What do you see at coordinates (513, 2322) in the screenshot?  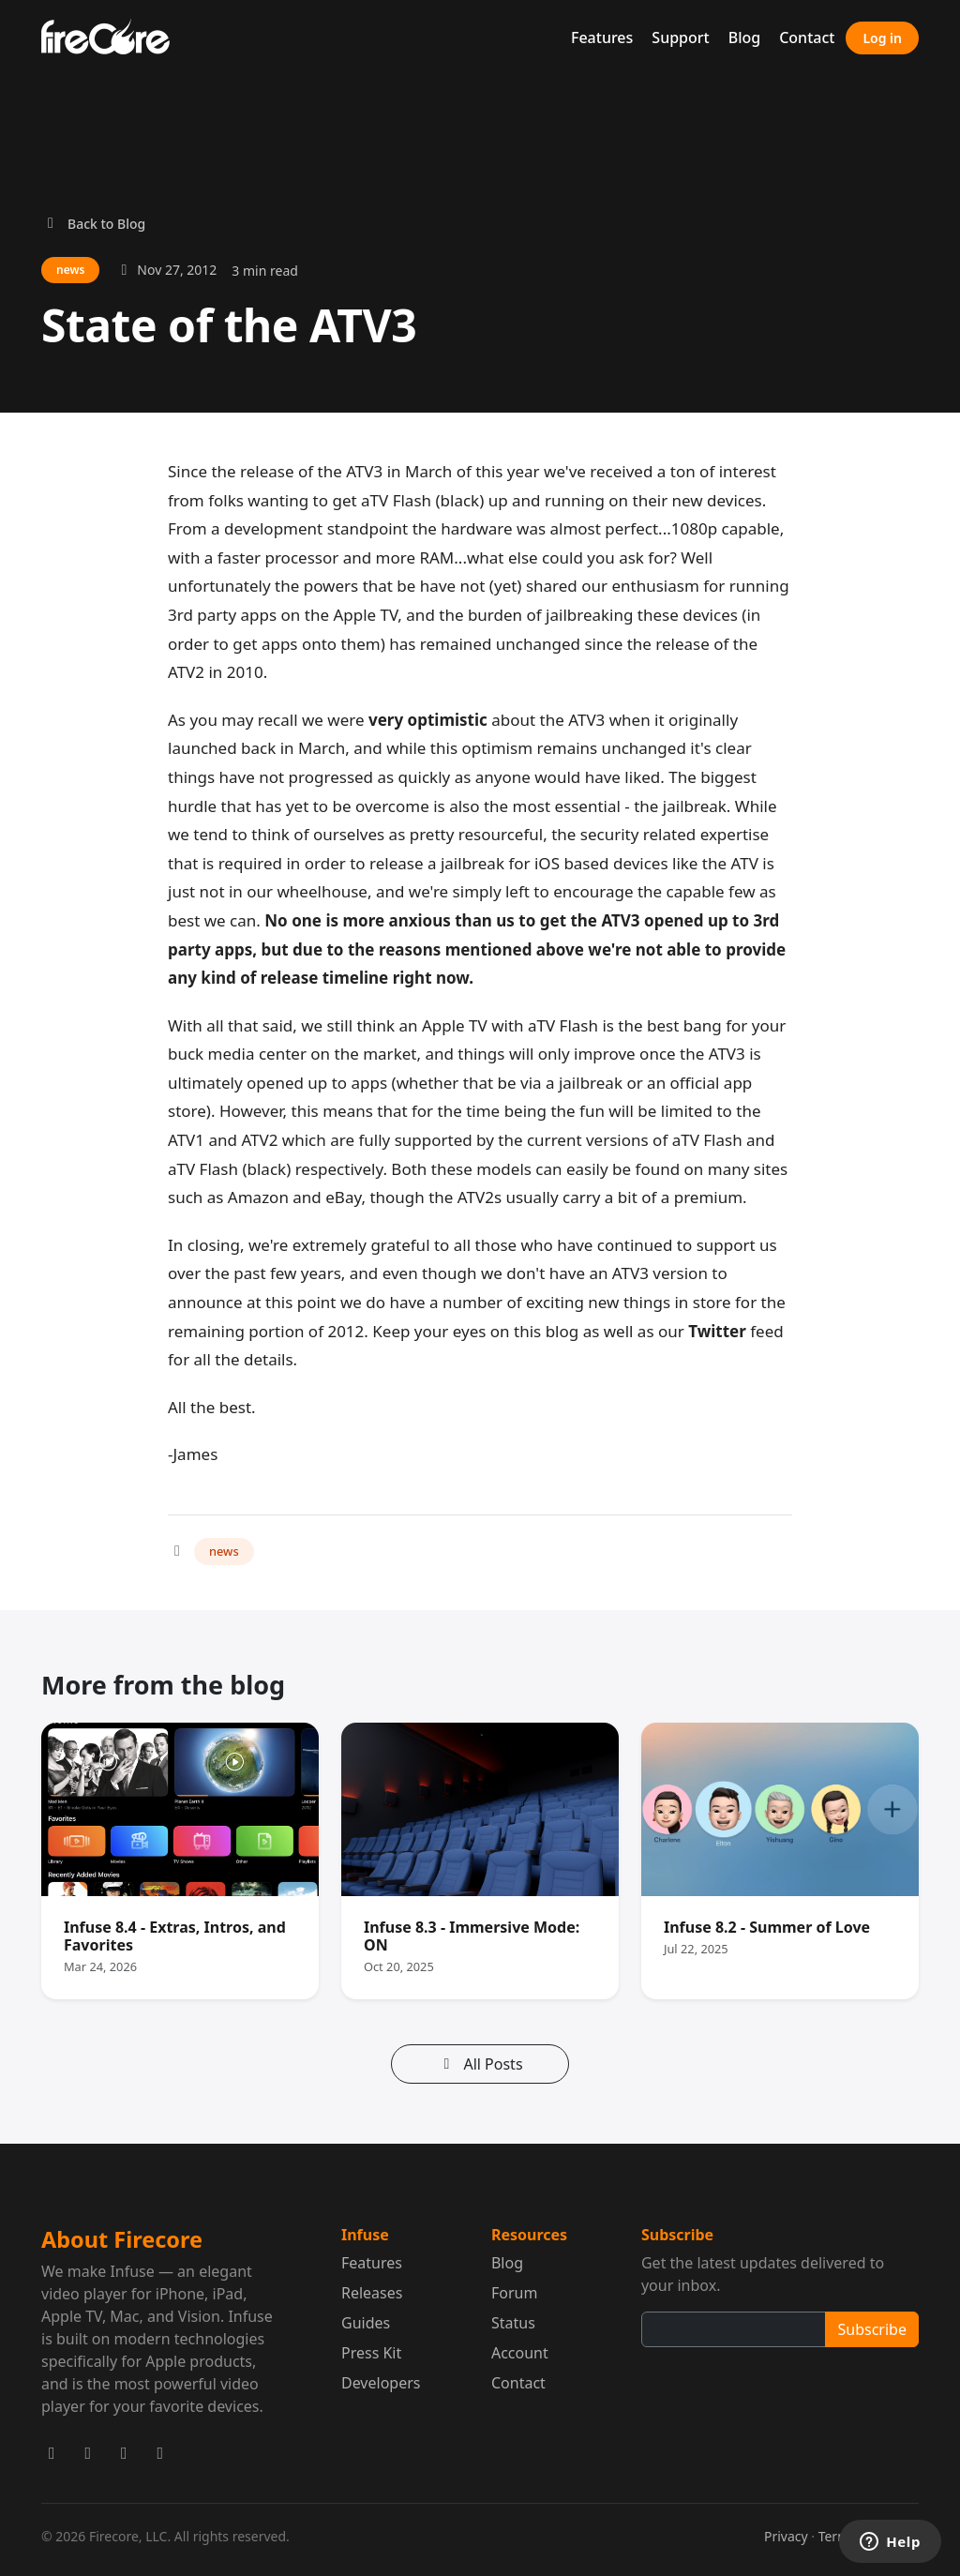 I see `Status` at bounding box center [513, 2322].